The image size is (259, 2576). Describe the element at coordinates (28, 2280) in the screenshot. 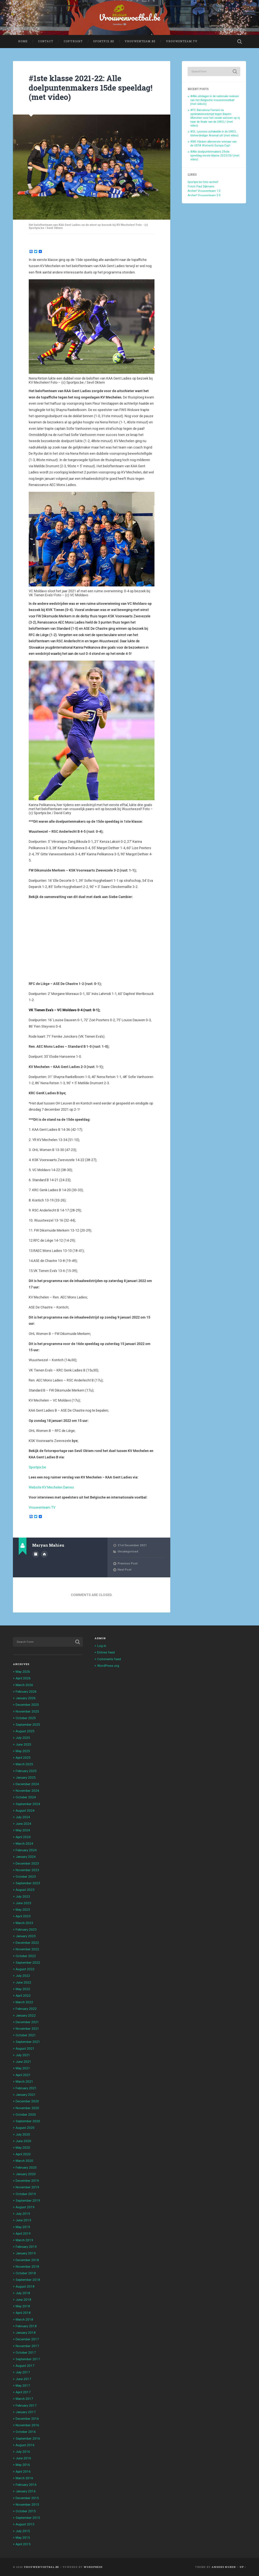

I see `September 2018` at that location.